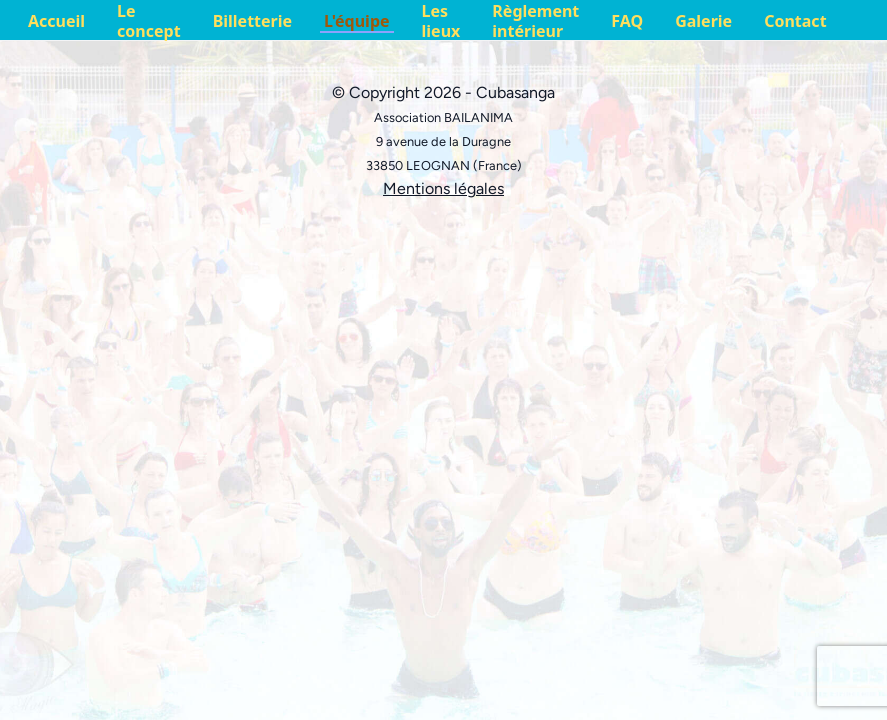 This screenshot has width=887, height=720. What do you see at coordinates (356, 21) in the screenshot?
I see `L'équipe` at bounding box center [356, 21].